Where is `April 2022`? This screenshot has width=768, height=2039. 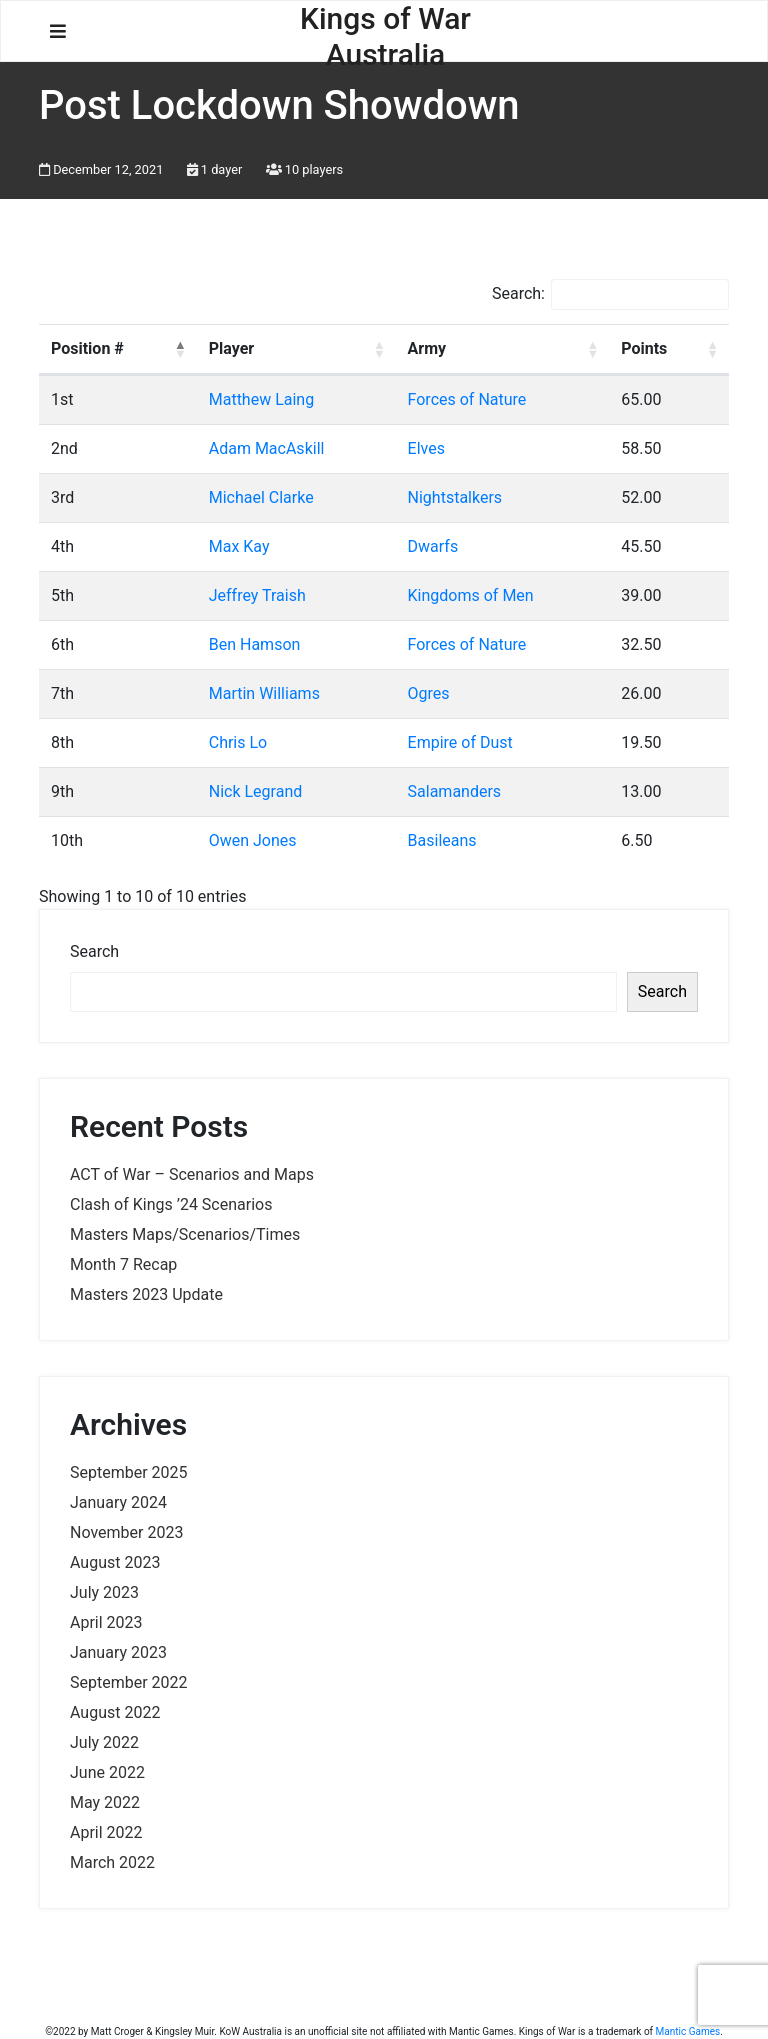 April 2022 is located at coordinates (106, 1832).